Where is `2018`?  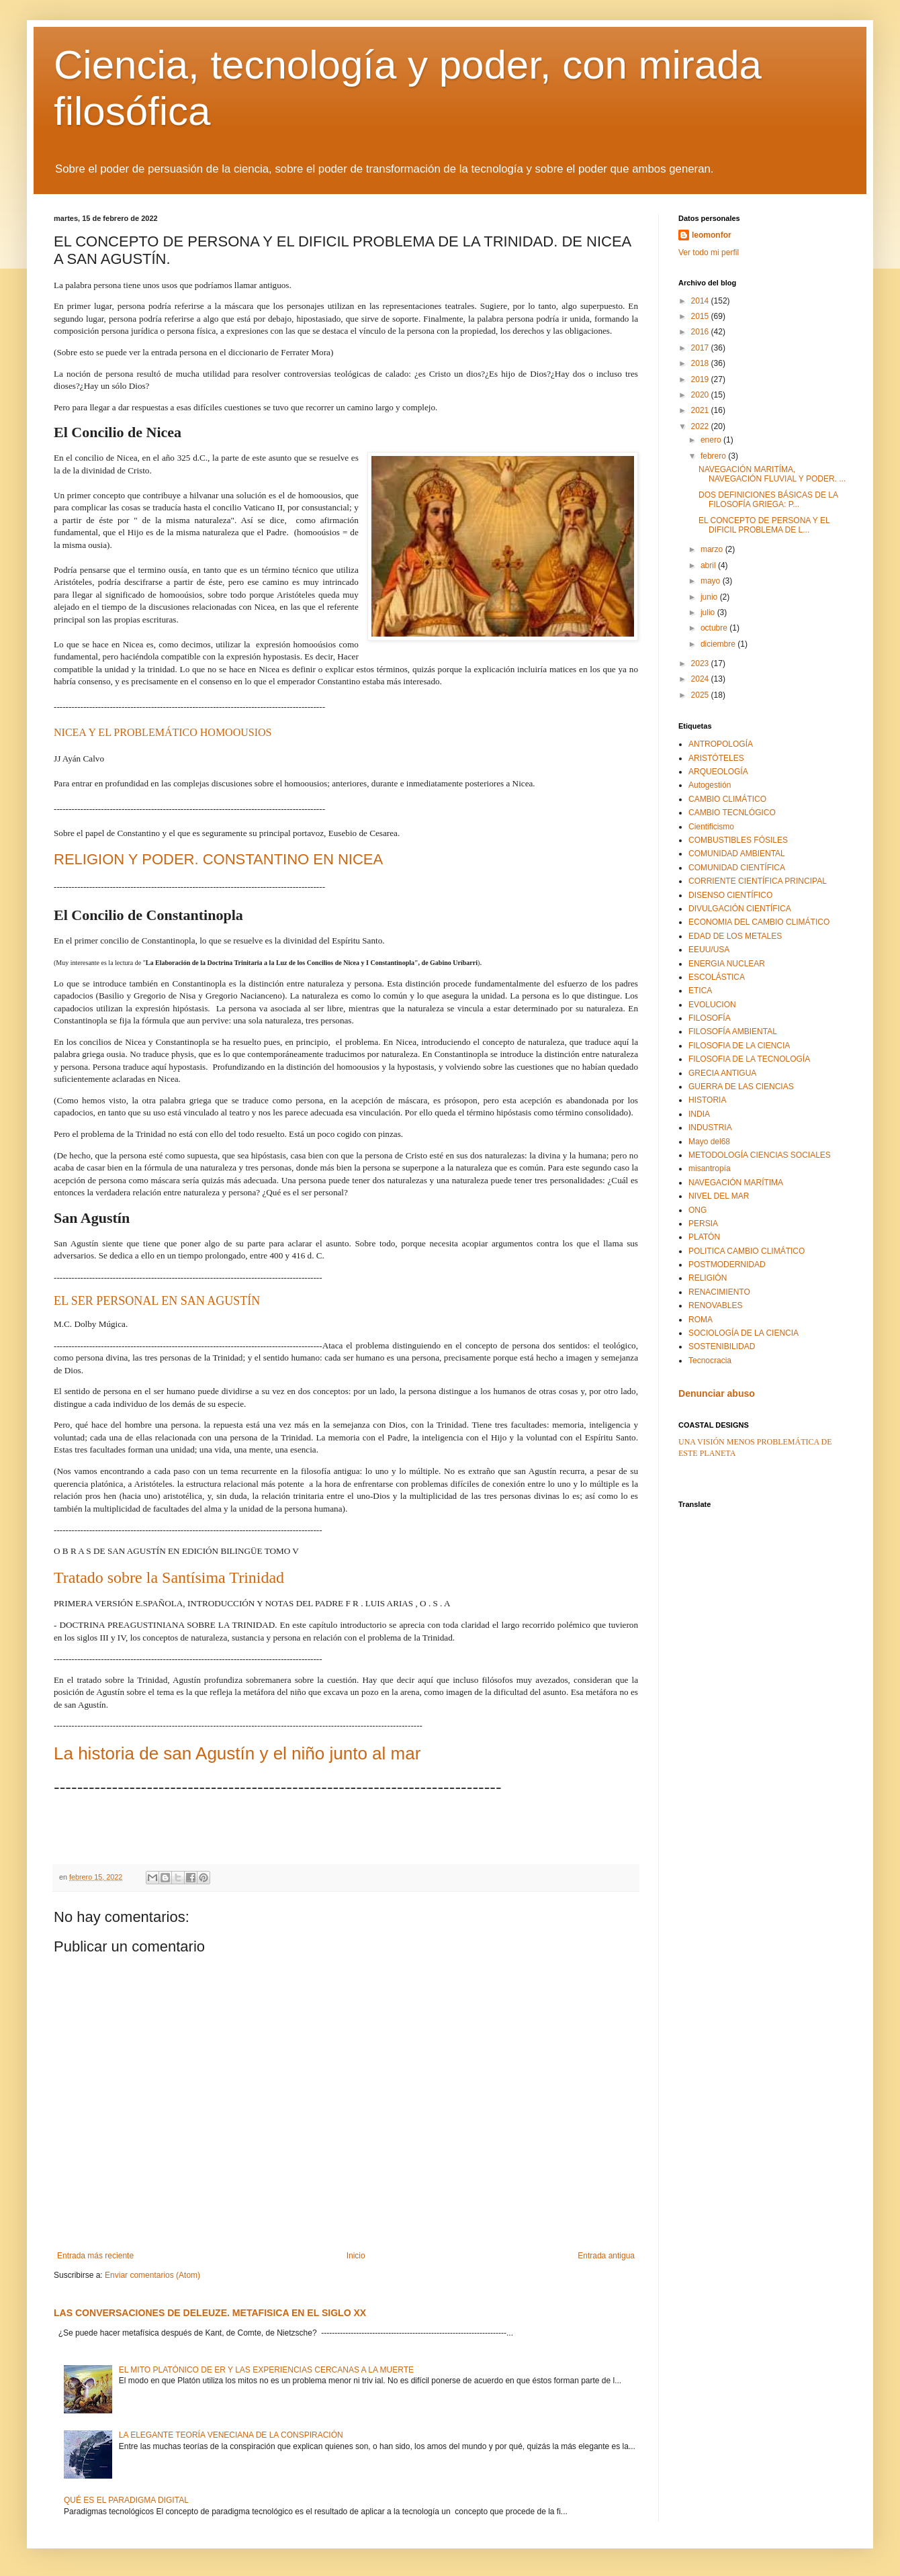 2018 is located at coordinates (701, 363).